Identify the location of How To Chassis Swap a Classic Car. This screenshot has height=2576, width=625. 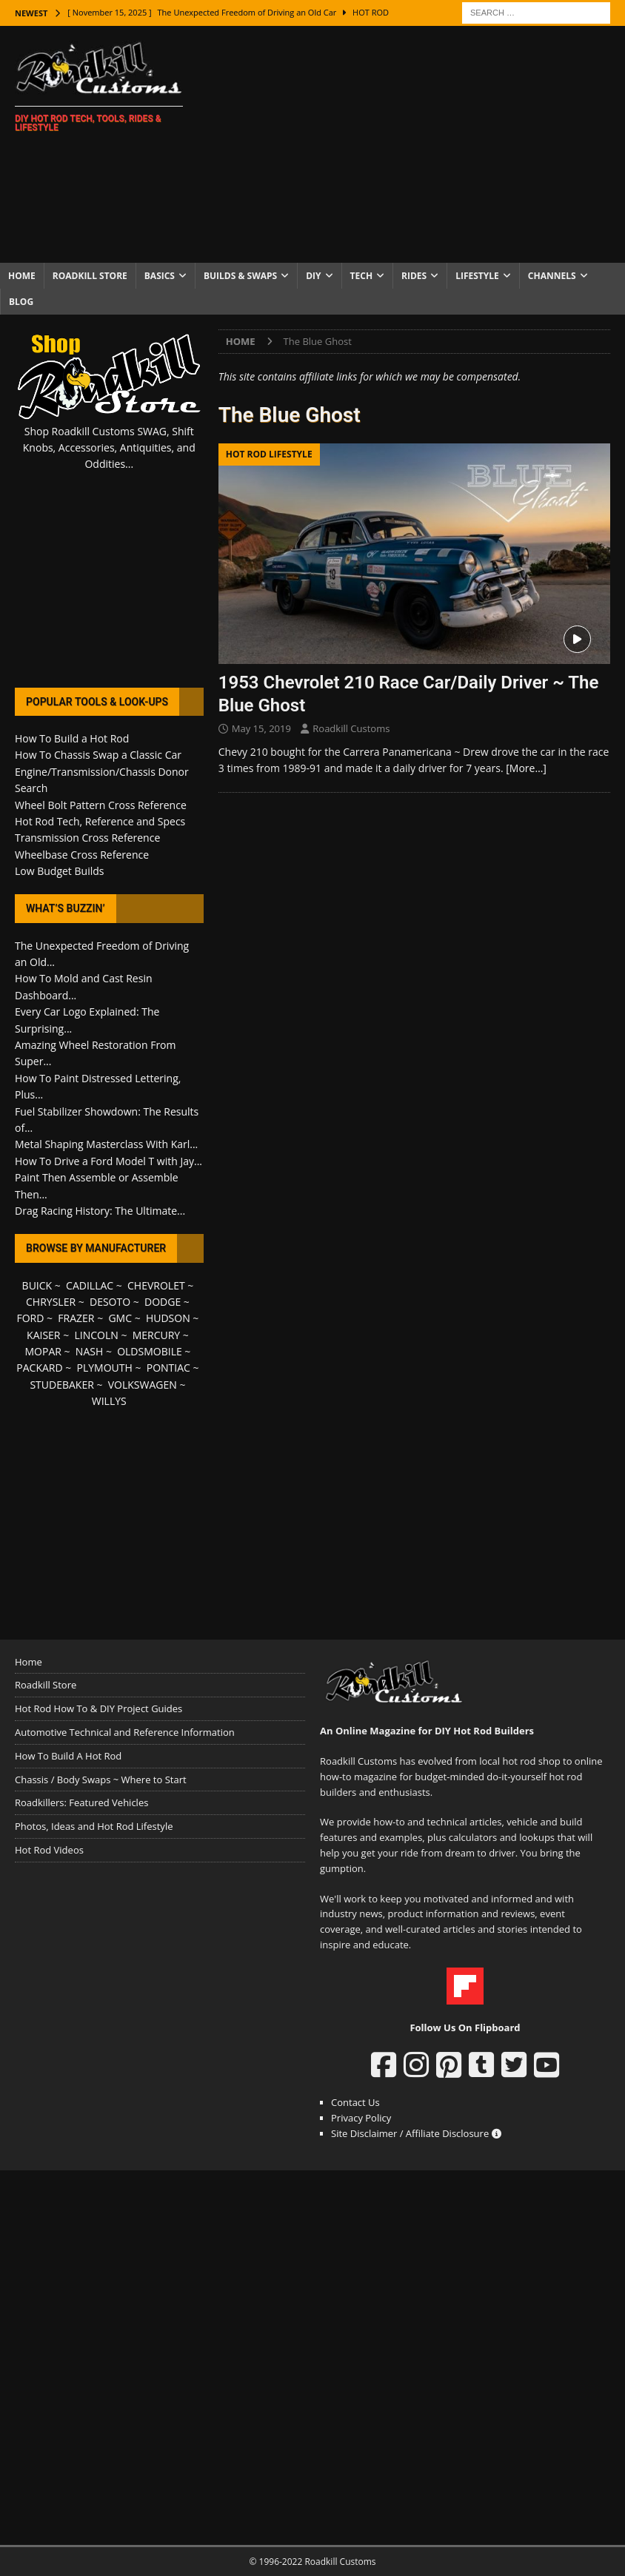
(98, 755).